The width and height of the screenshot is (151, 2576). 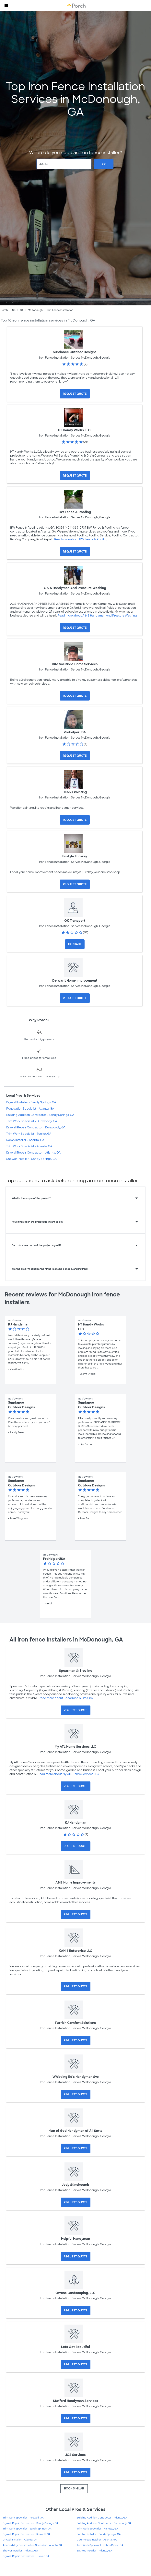 I want to click on [Request Quote for Spearman & Bros Inc], so click(x=75, y=1710).